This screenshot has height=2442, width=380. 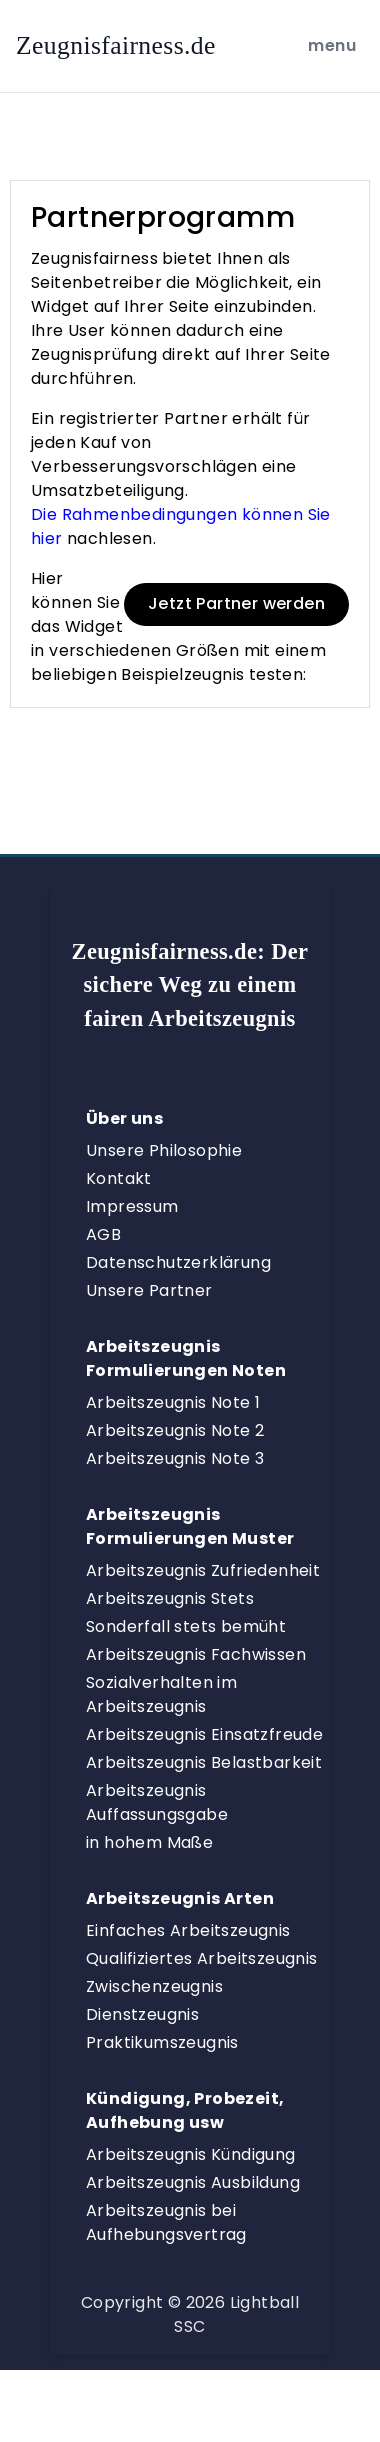 I want to click on Unsere Philosophie, so click(x=164, y=1150).